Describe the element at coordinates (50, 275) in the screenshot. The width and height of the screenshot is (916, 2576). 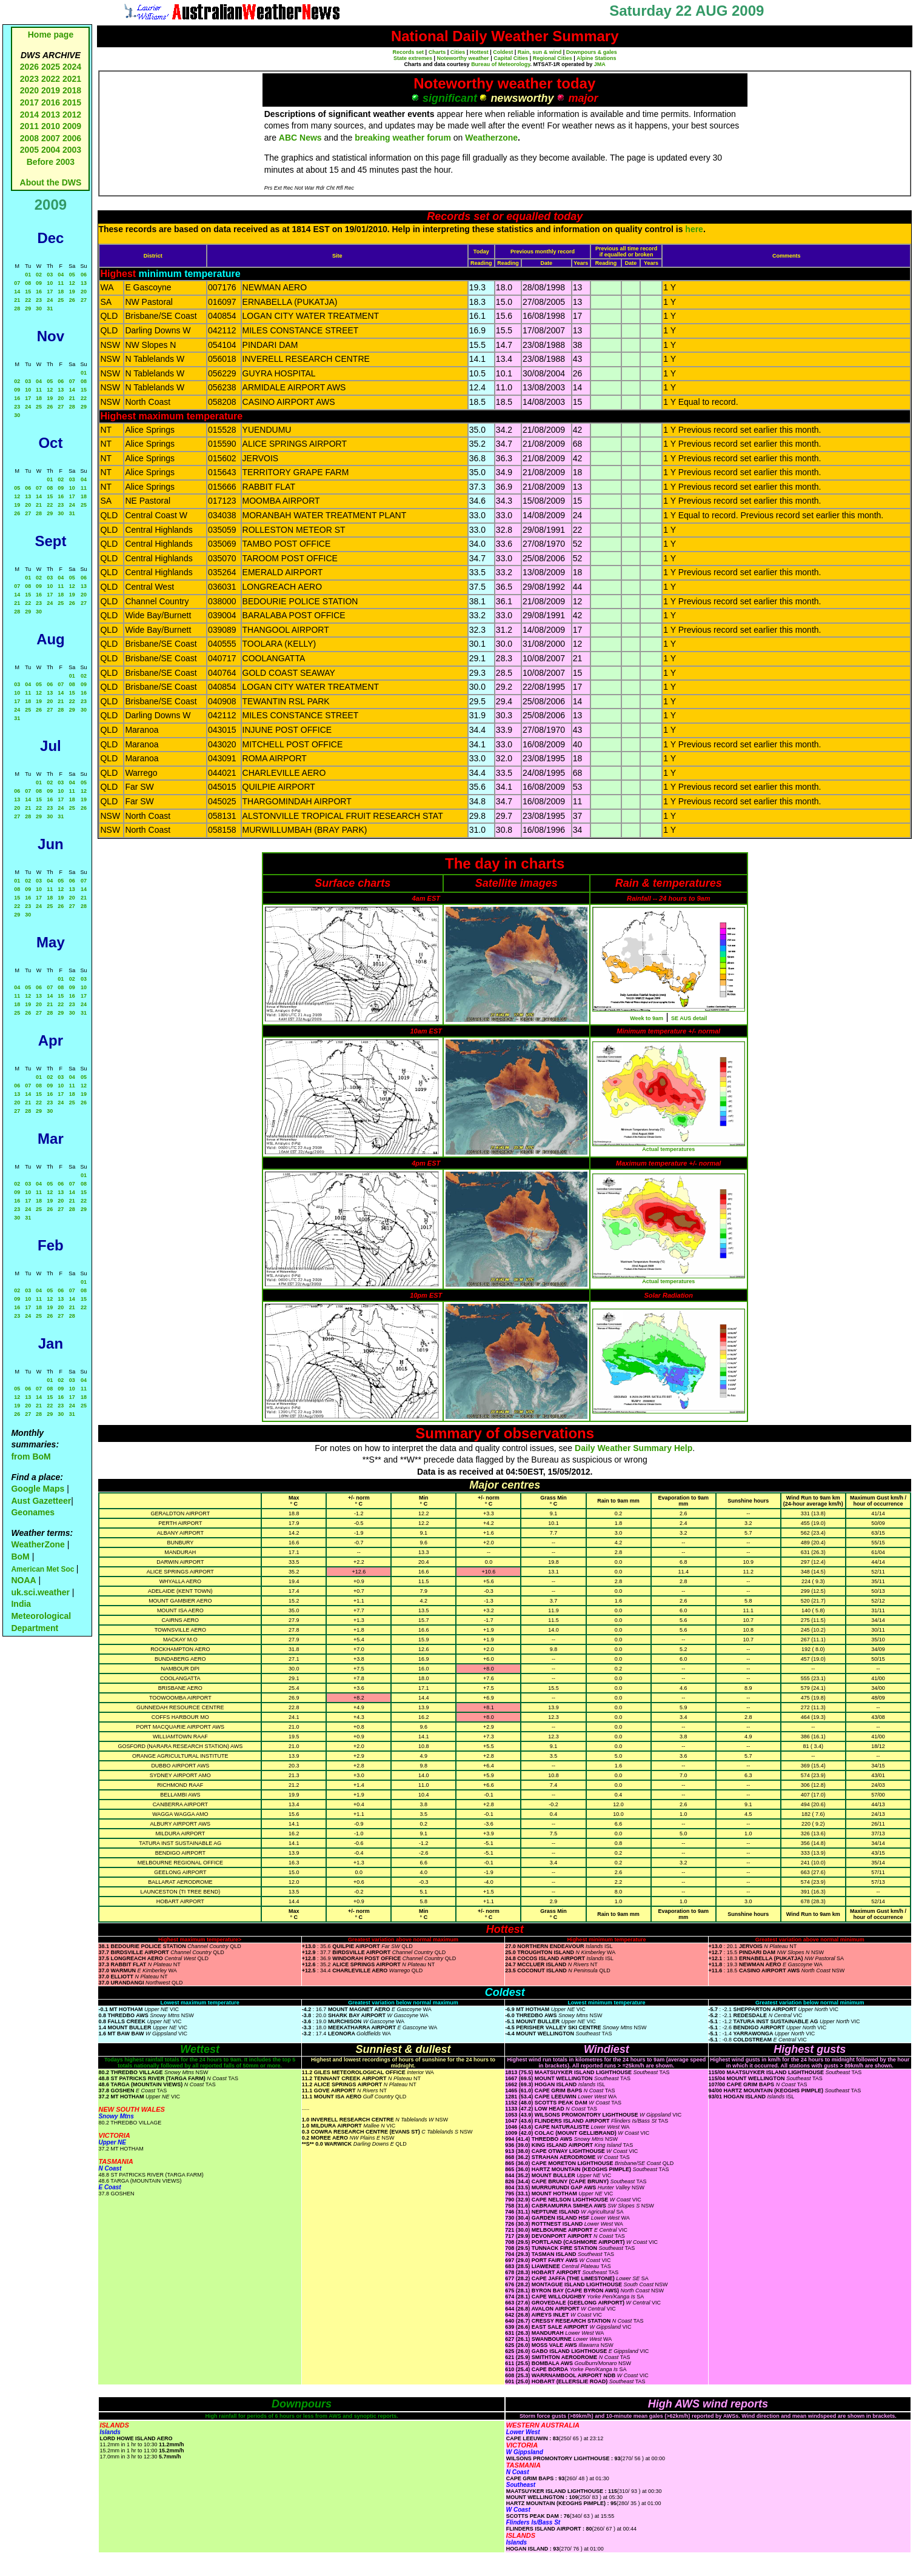
I see `03` at that location.